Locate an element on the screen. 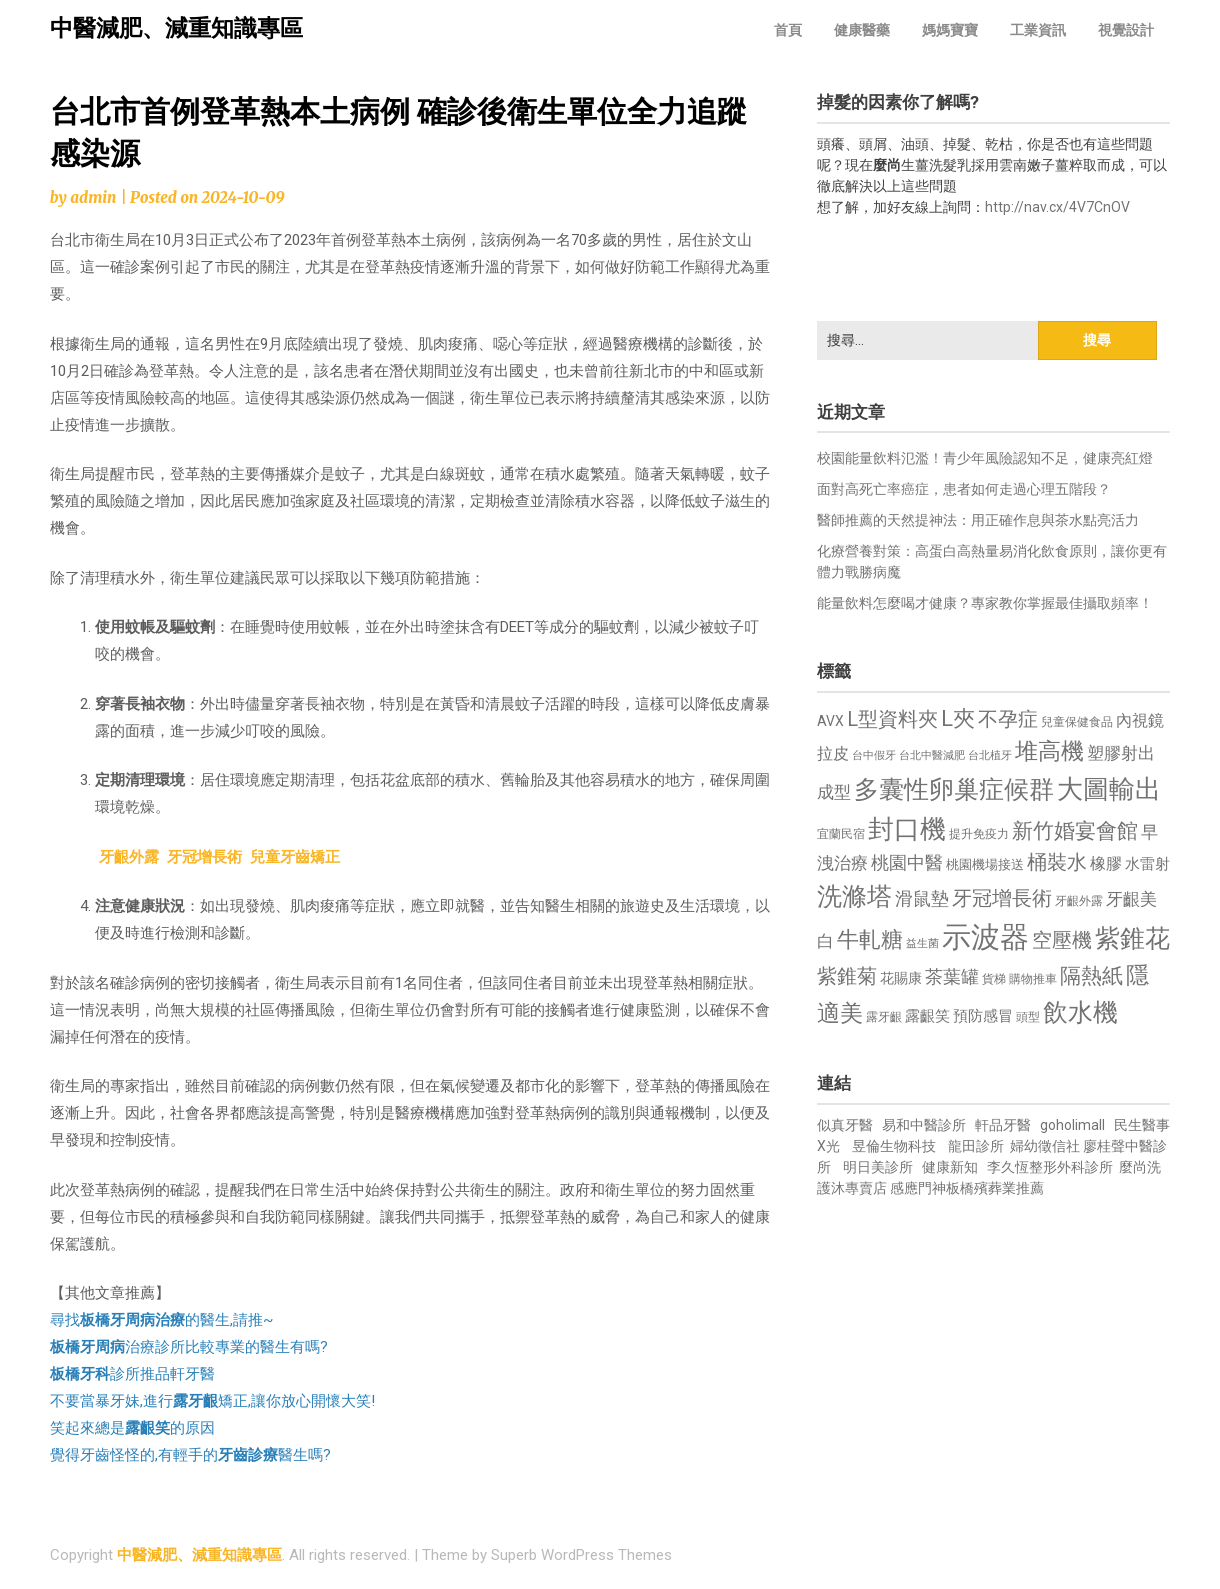 The width and height of the screenshot is (1220, 1589). 健康新知 is located at coordinates (950, 1167).